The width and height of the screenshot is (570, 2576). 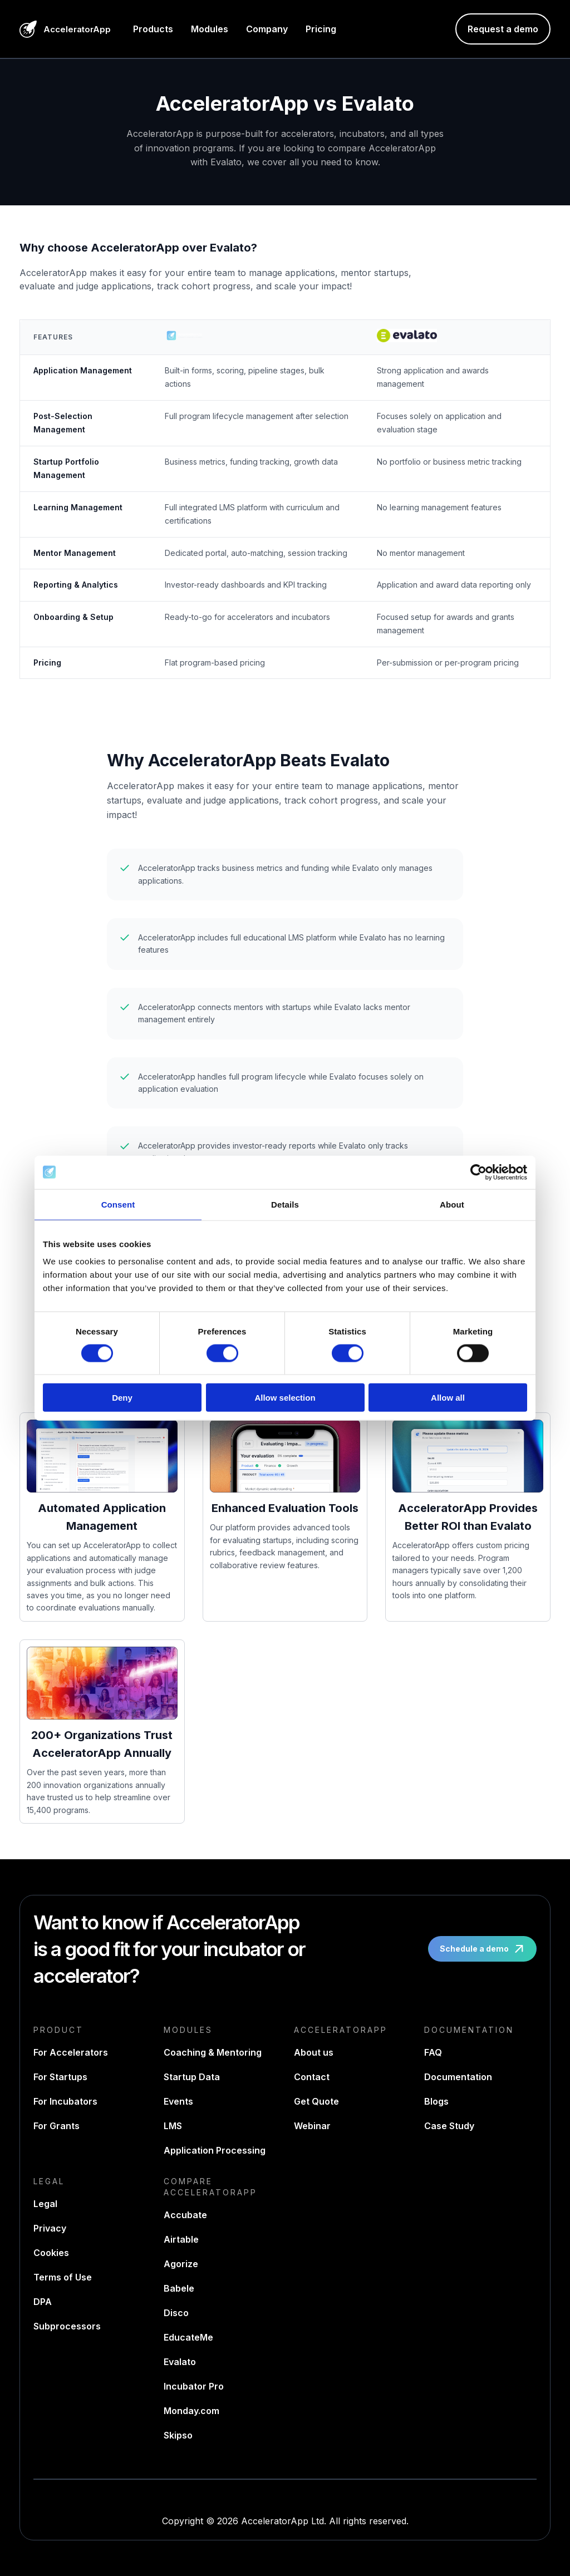 What do you see at coordinates (312, 2076) in the screenshot?
I see `Contact` at bounding box center [312, 2076].